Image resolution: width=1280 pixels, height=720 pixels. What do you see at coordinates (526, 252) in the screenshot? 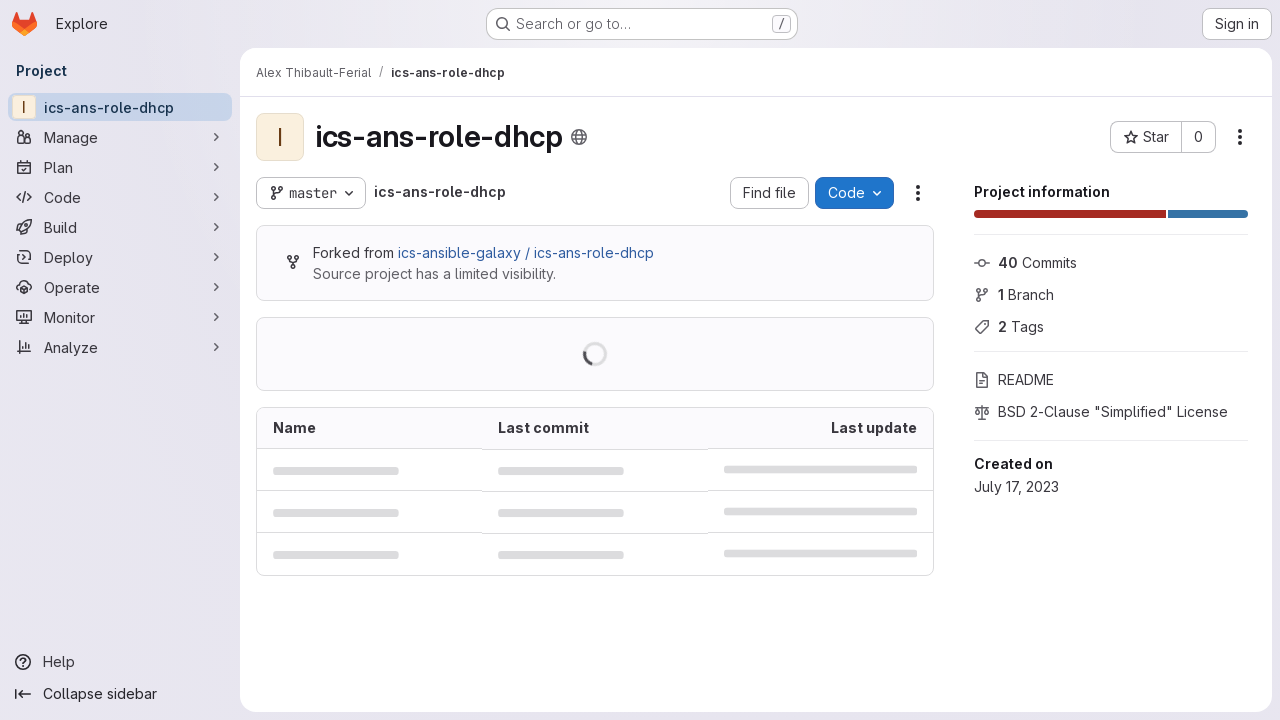
I see `ics-ansible-galaxy / ics-ans-role-dhcp` at bounding box center [526, 252].